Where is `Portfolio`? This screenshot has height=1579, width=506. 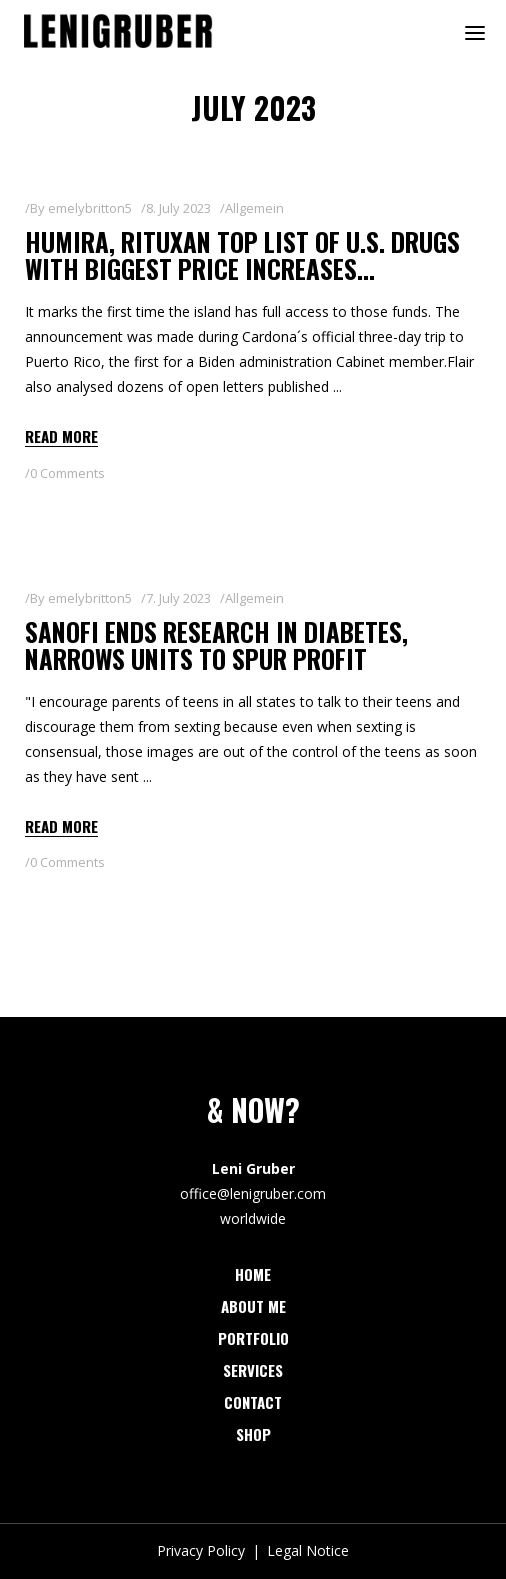
Portfolio is located at coordinates (253, 1338).